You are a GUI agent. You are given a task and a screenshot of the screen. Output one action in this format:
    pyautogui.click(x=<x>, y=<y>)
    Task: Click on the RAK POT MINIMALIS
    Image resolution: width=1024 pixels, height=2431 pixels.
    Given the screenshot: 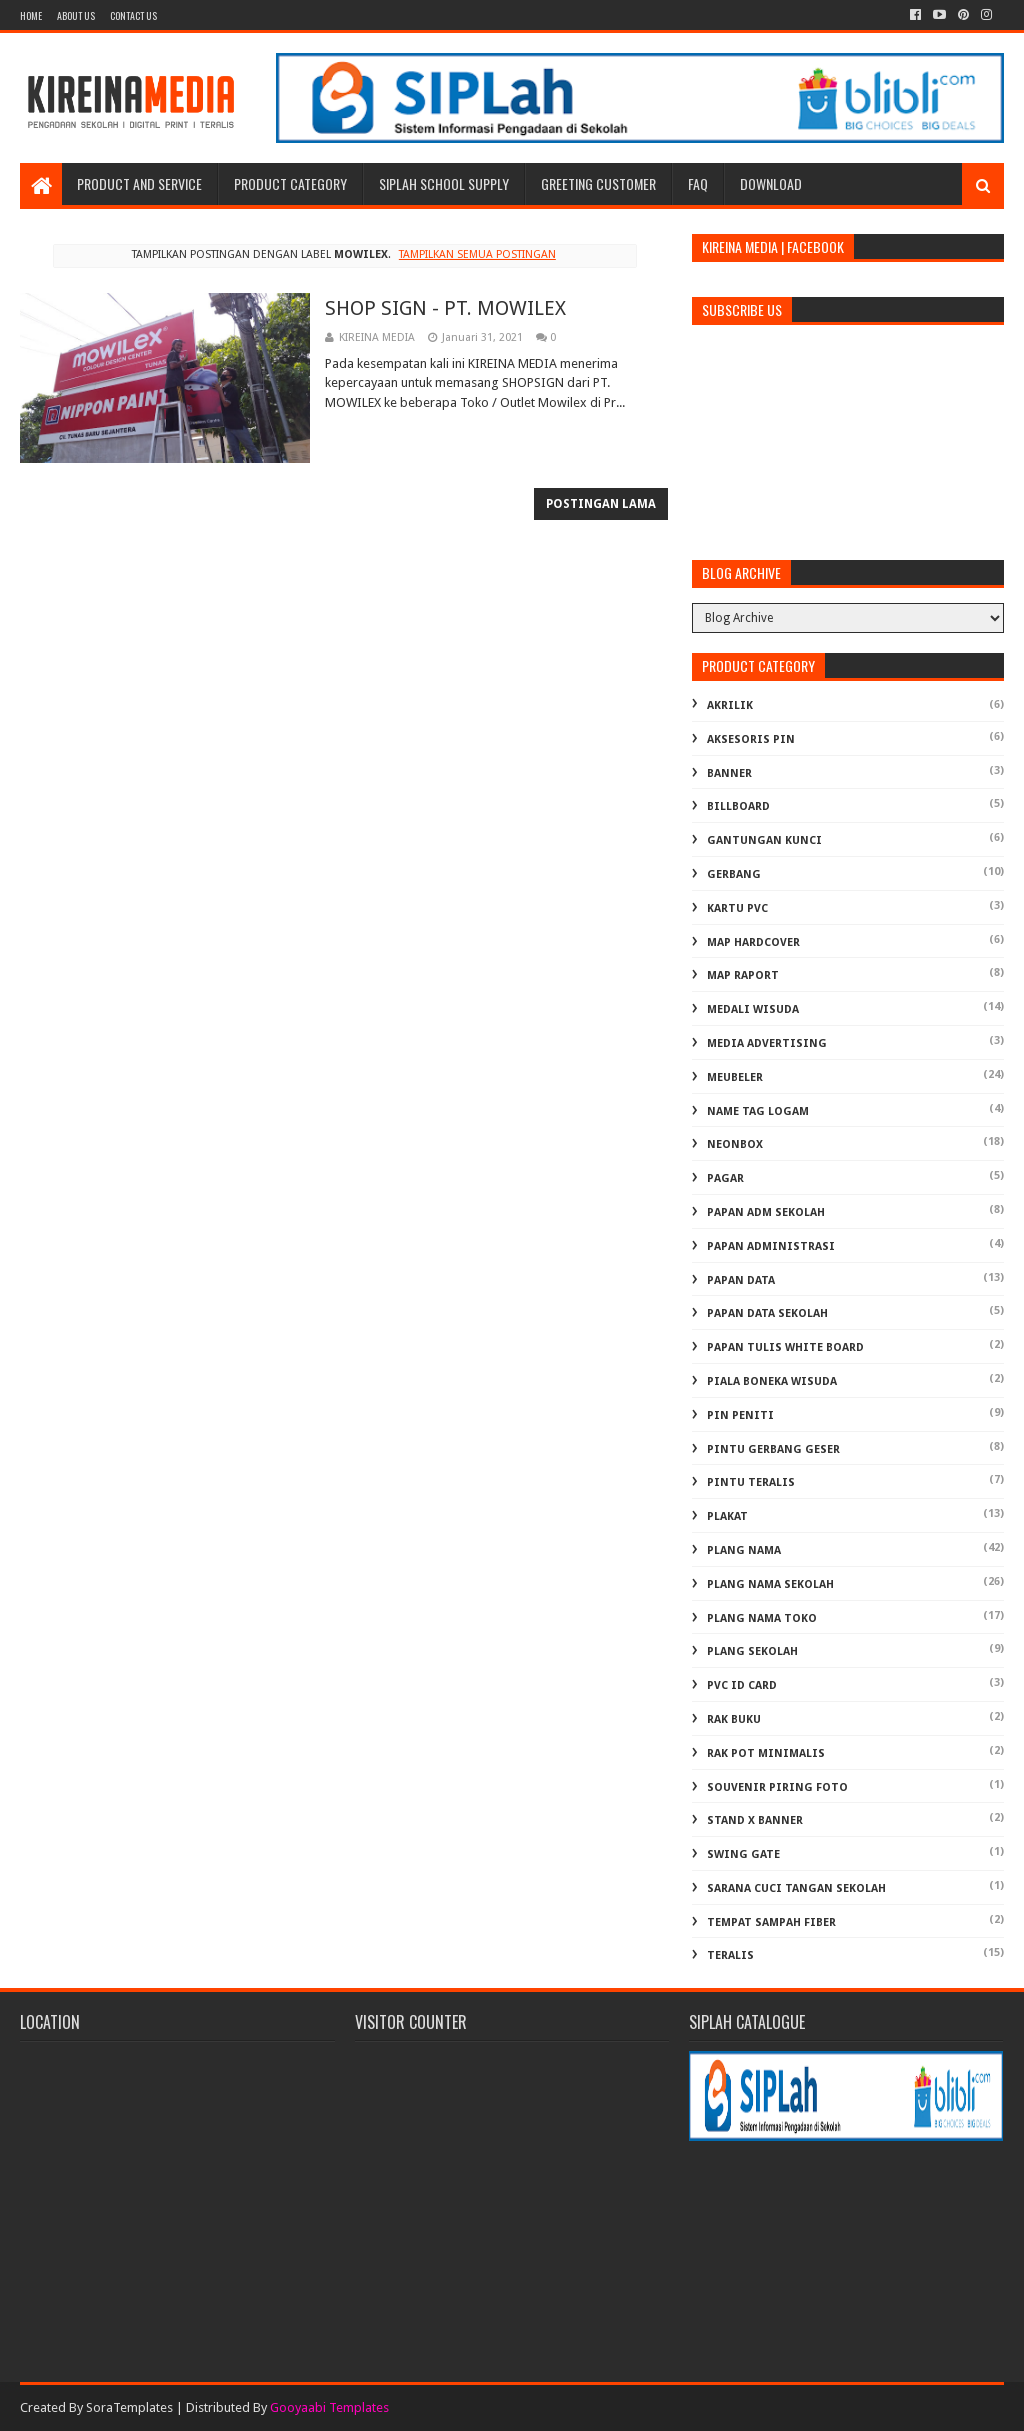 What is the action you would take?
    pyautogui.click(x=766, y=1753)
    